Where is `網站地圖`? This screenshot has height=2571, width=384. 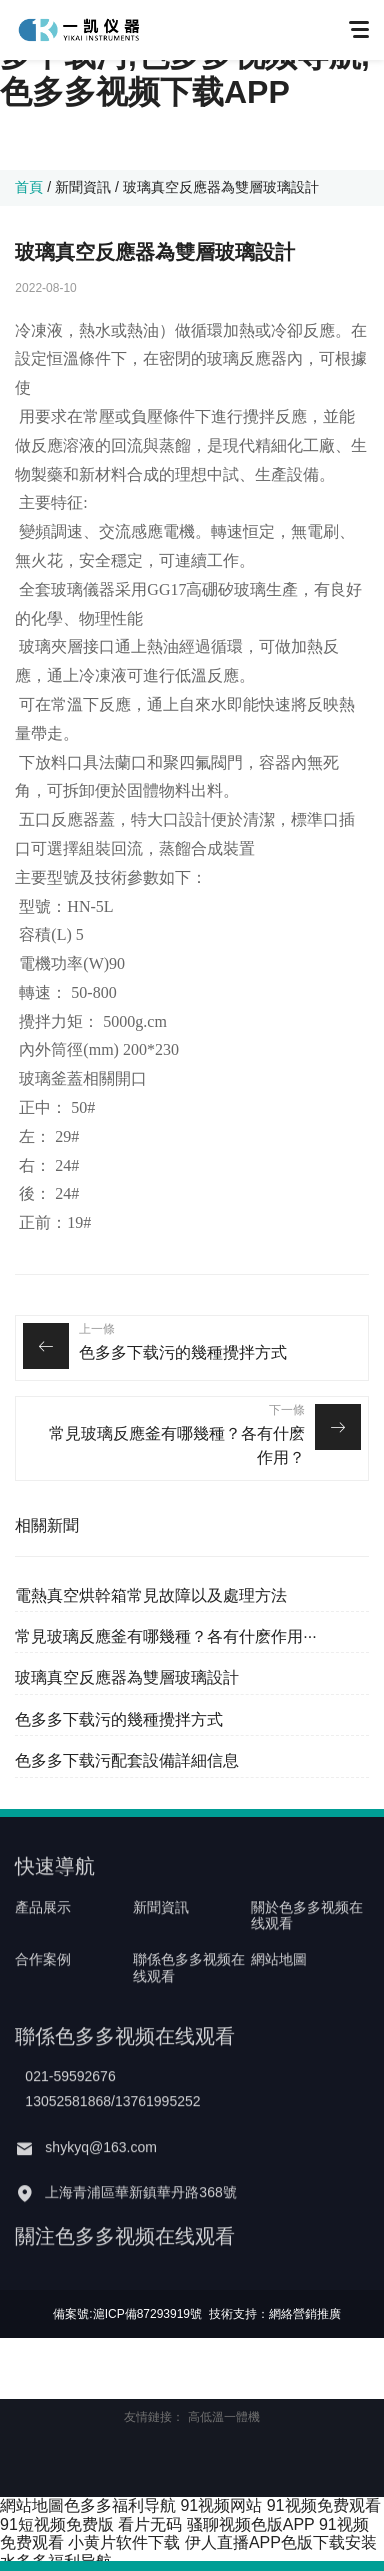 網站地圖 is located at coordinates (279, 1994).